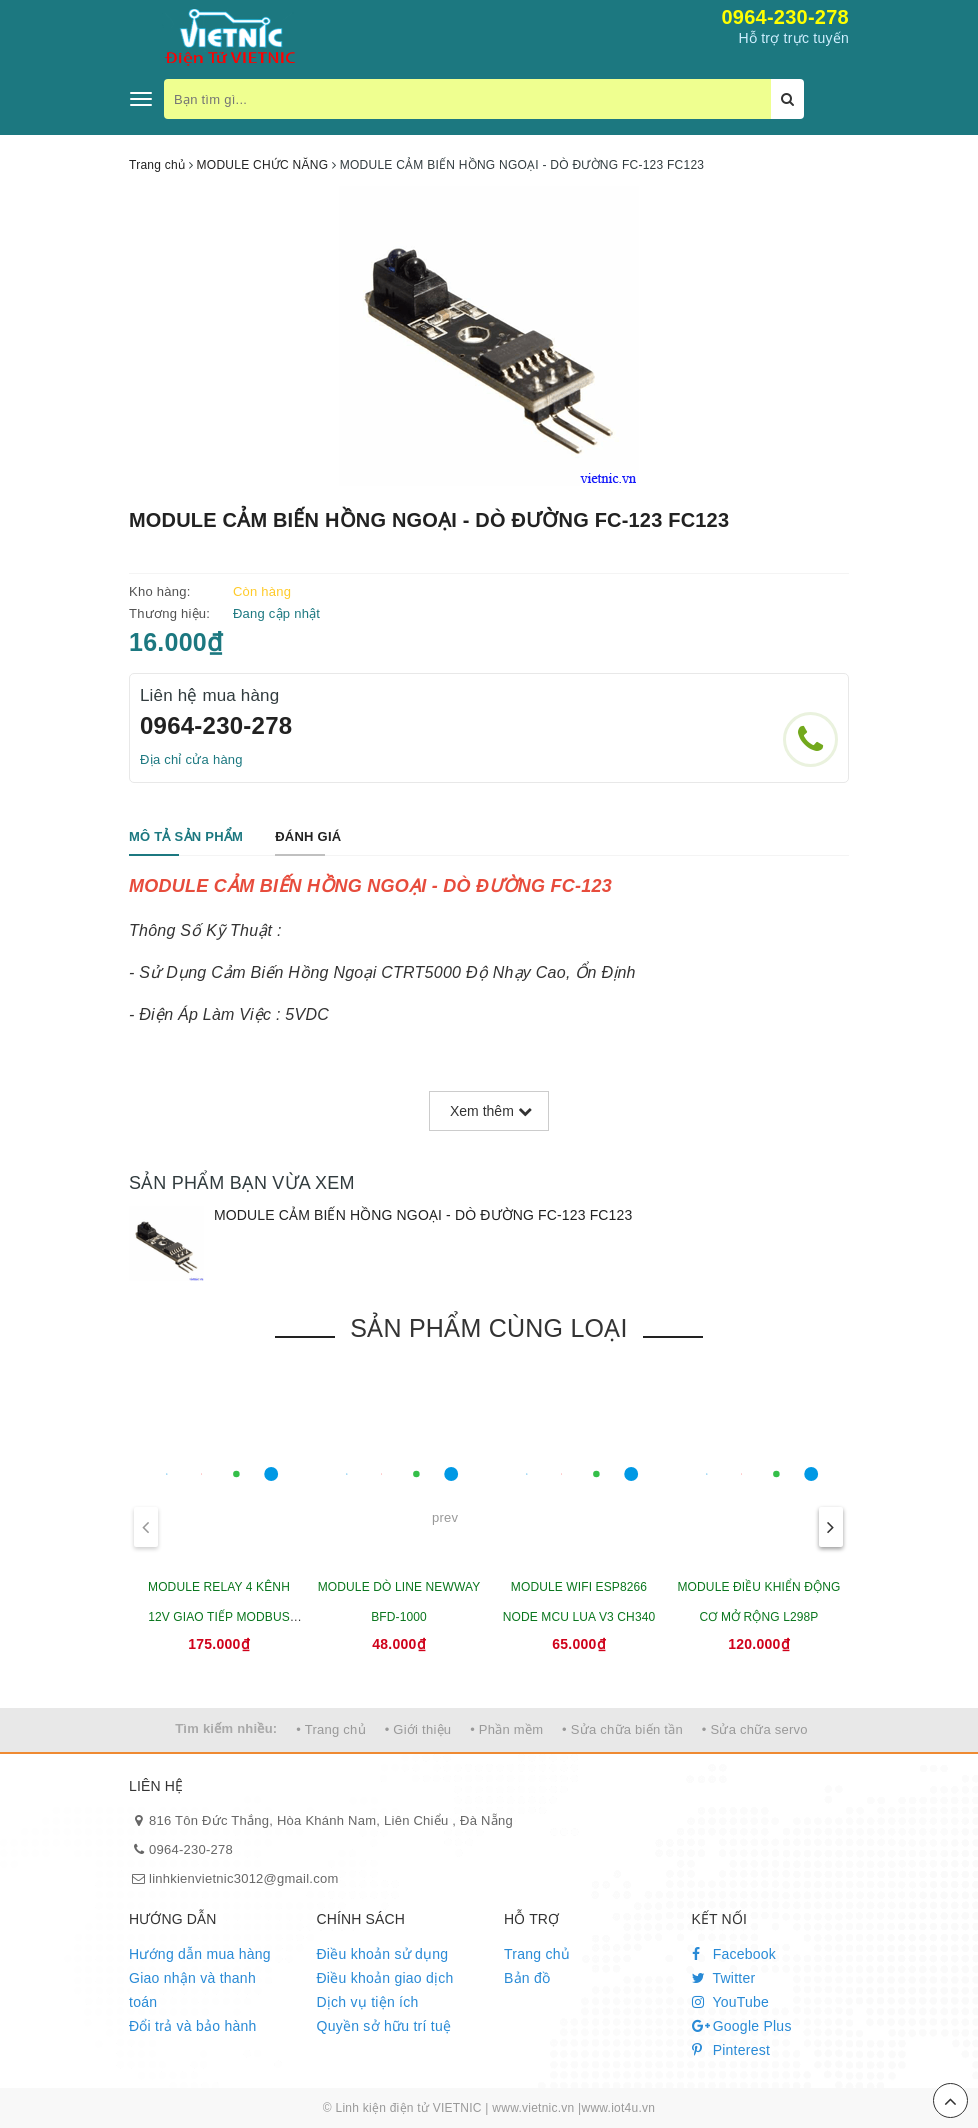  What do you see at coordinates (226, 1728) in the screenshot?
I see `Tìm kiếm nhiều:` at bounding box center [226, 1728].